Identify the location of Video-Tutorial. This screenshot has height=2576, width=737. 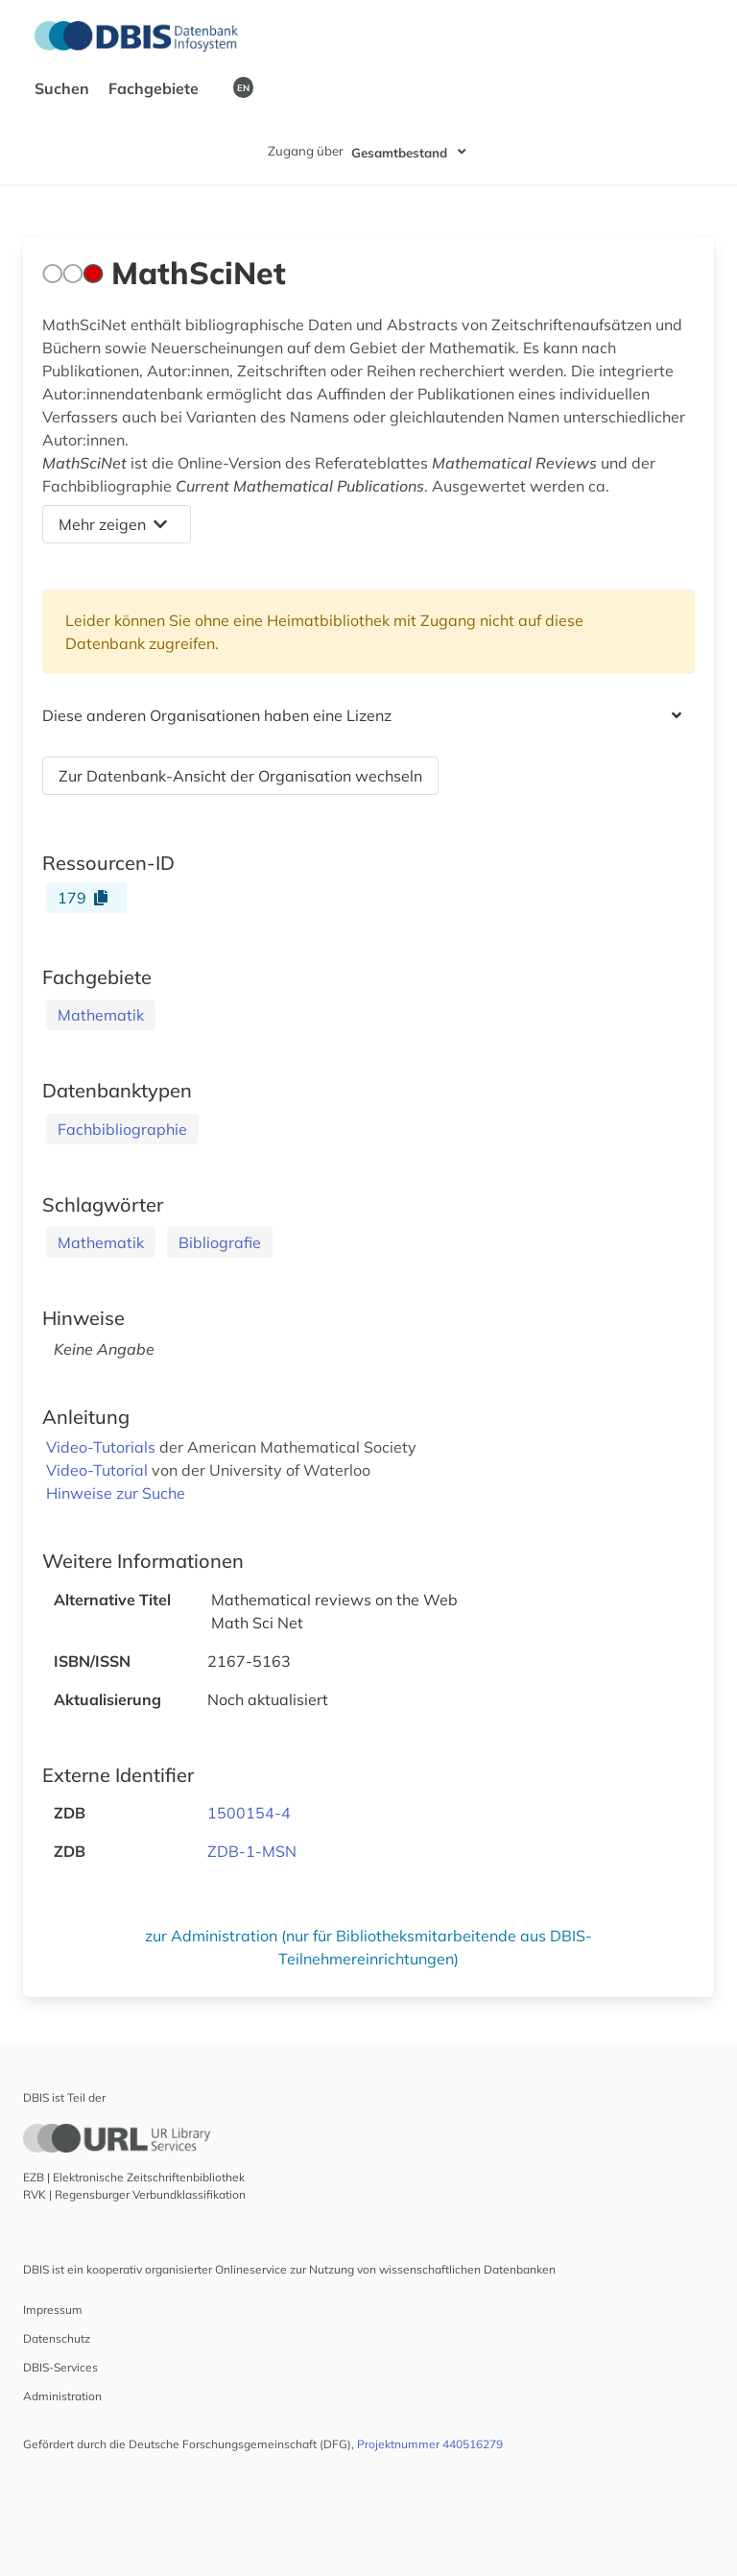
(99, 1470).